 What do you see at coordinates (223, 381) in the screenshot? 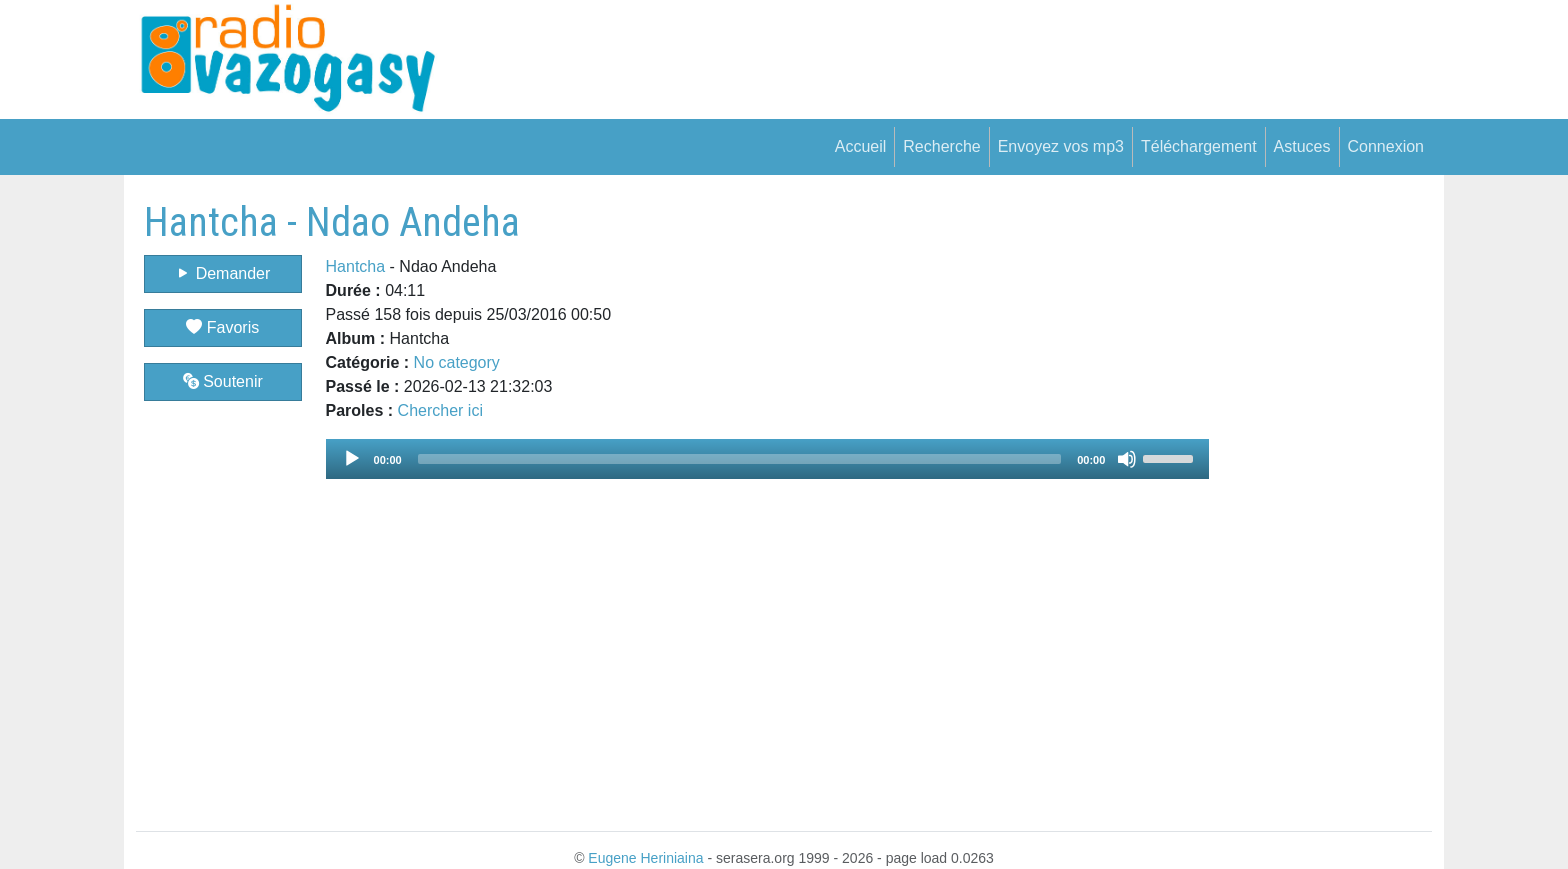
I see `Soutenir` at bounding box center [223, 381].